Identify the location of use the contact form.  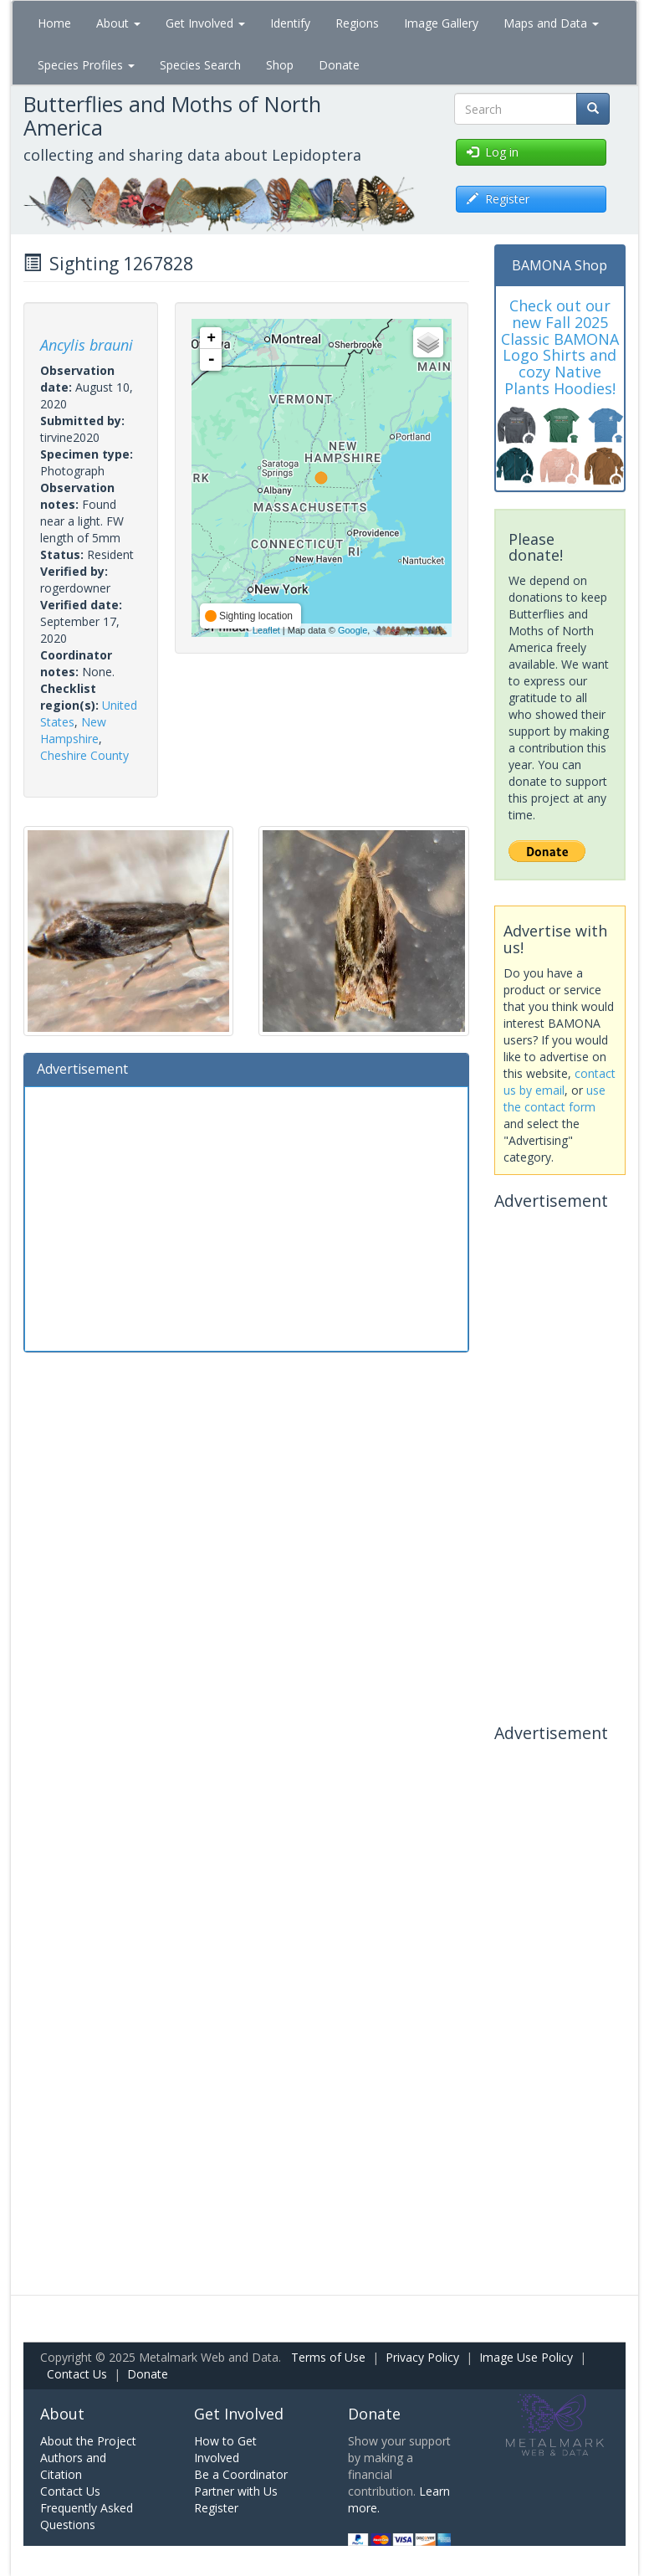
(554, 1098).